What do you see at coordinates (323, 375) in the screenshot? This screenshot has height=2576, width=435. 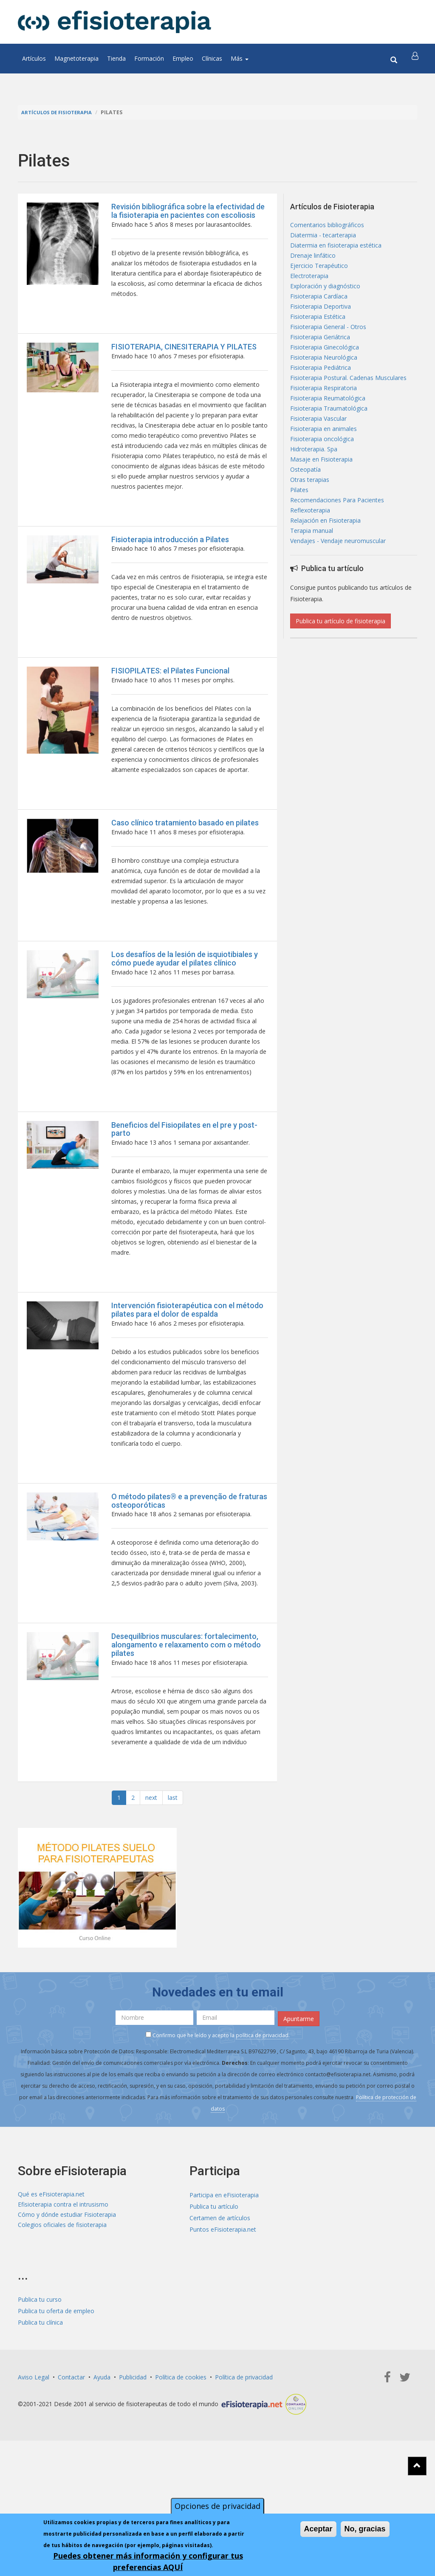 I see `Fisioterapia Neurológica` at bounding box center [323, 375].